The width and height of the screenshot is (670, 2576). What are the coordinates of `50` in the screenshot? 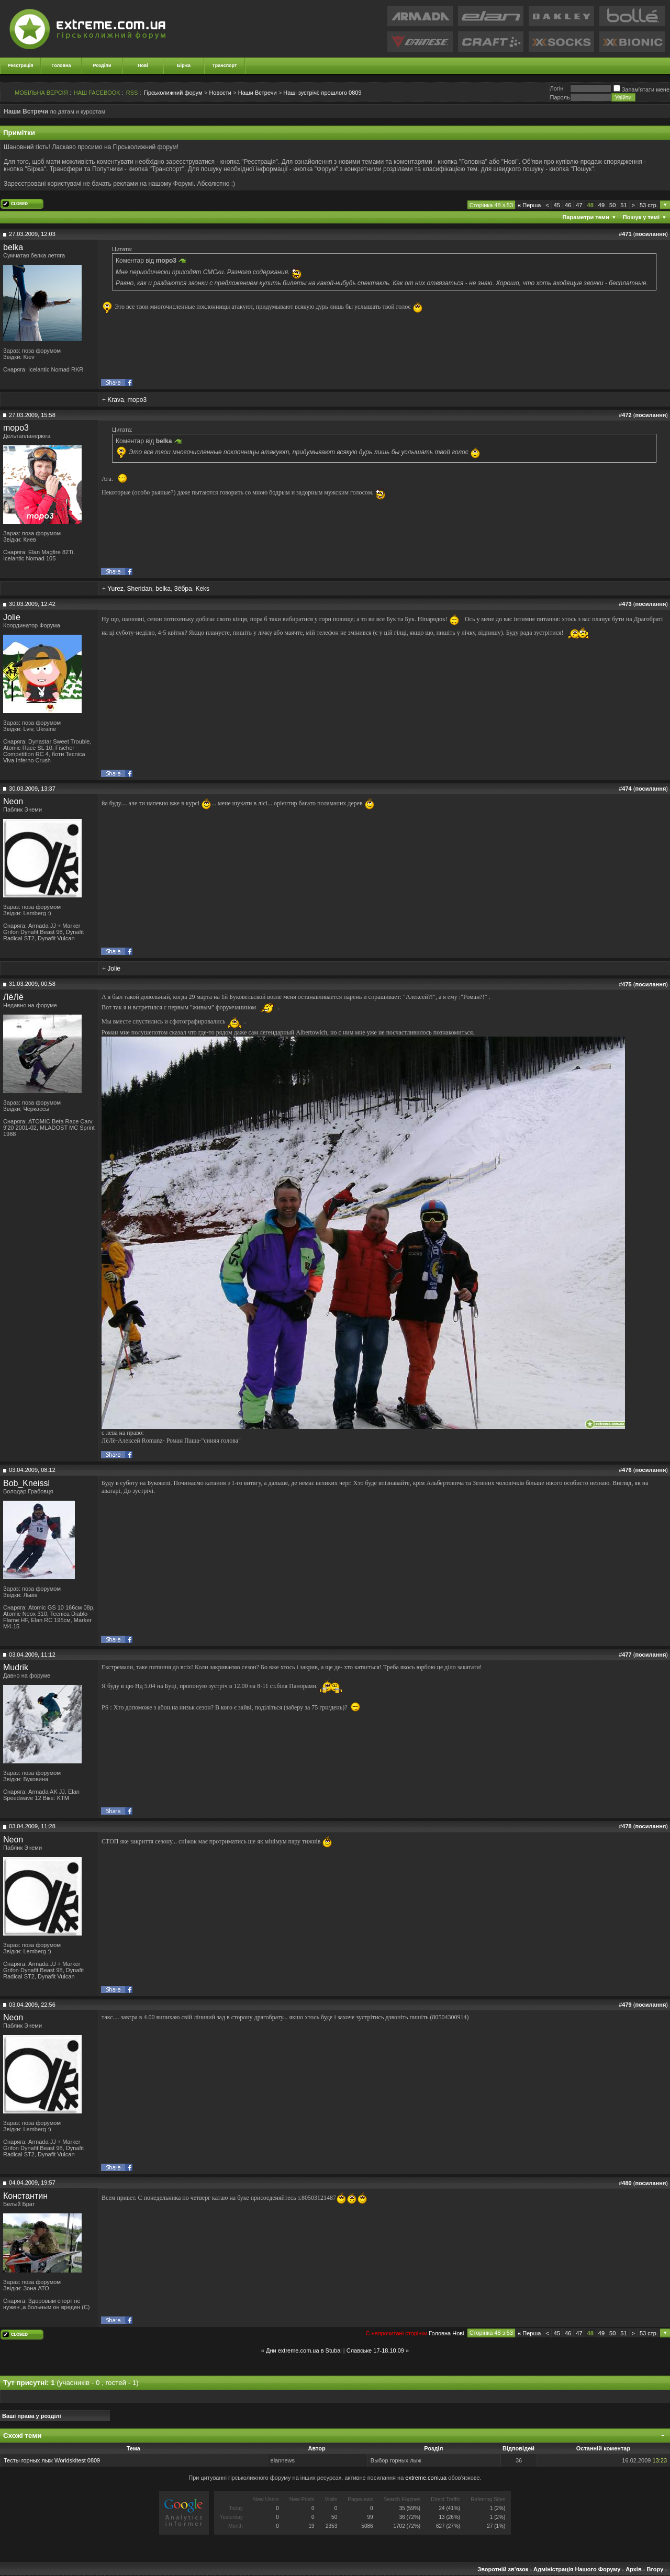 It's located at (612, 205).